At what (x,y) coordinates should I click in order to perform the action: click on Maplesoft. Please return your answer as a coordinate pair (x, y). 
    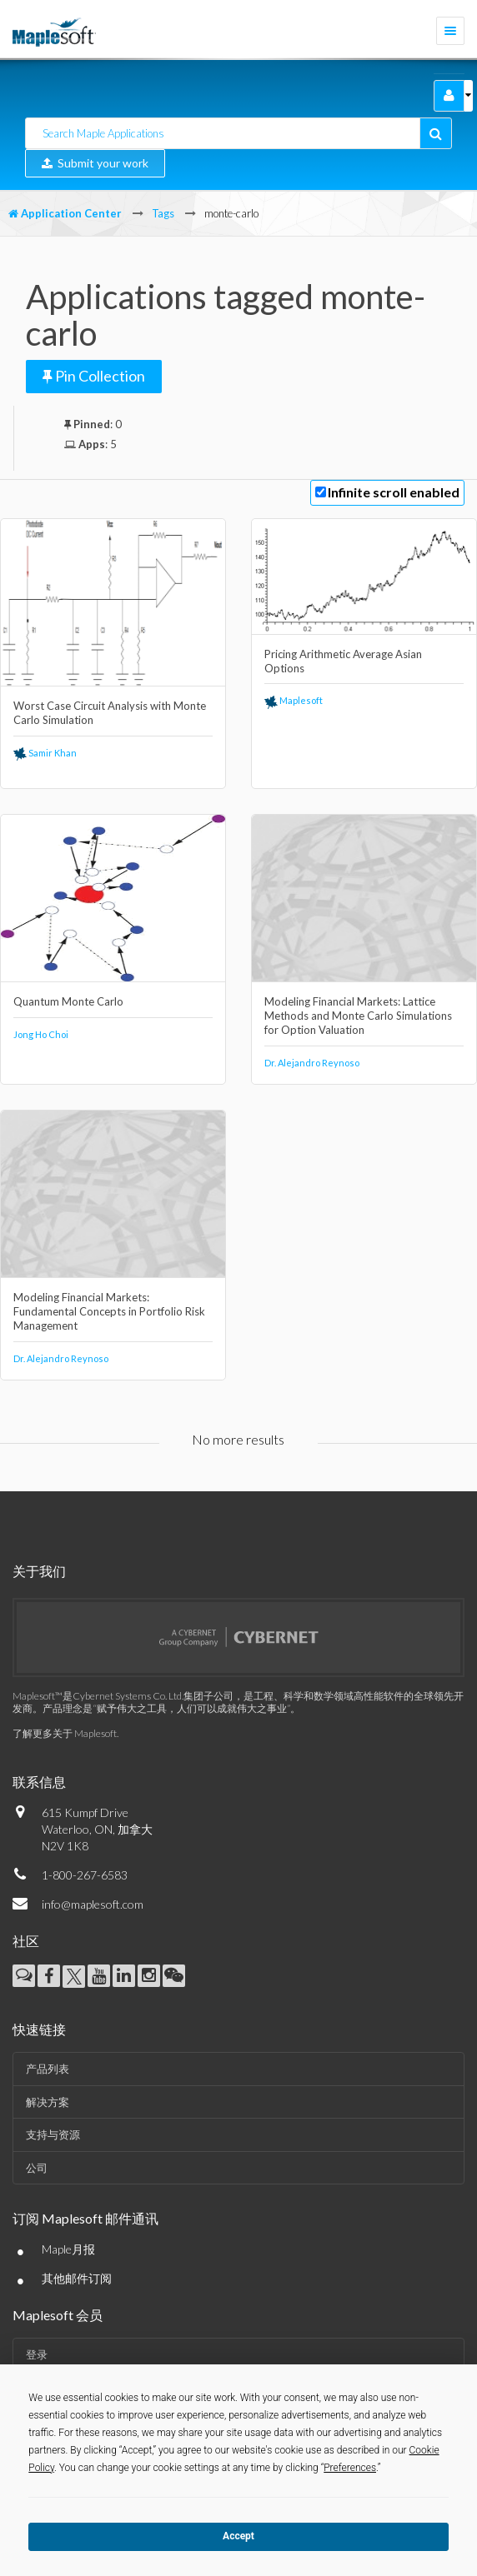
    Looking at the image, I should click on (293, 700).